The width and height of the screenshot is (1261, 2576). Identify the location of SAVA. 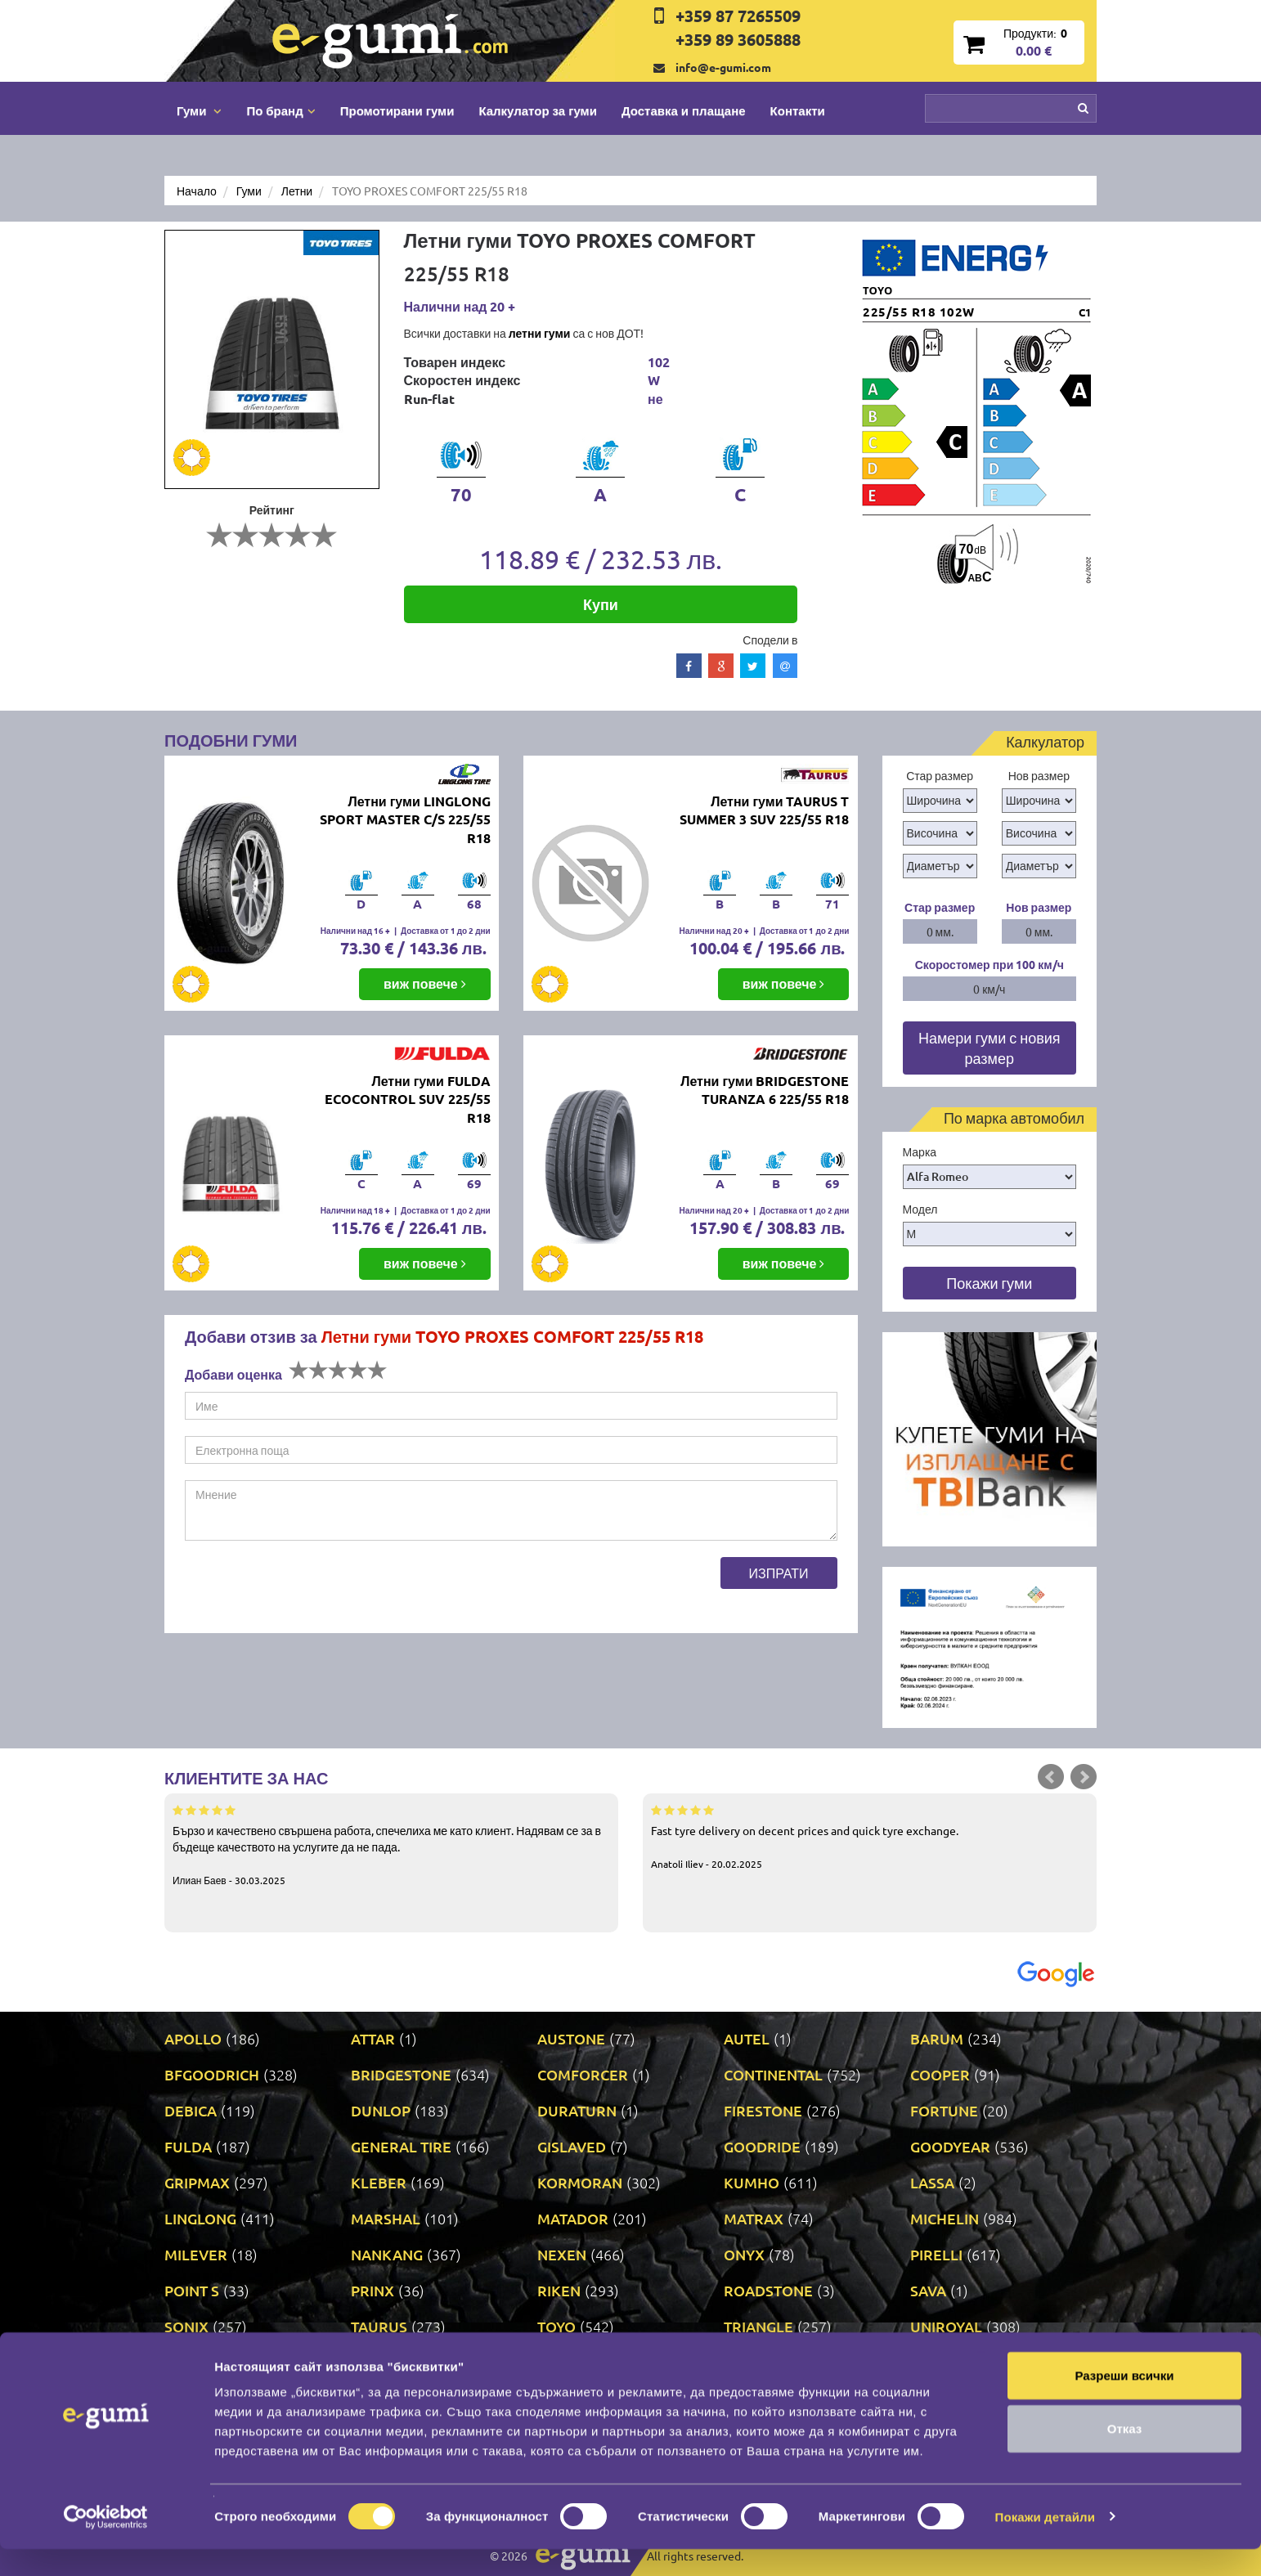
(928, 2290).